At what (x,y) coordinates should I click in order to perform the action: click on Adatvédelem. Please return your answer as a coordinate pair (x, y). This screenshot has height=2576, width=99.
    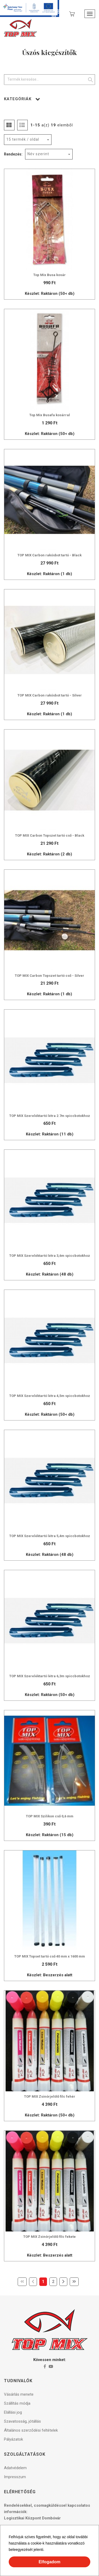
    Looking at the image, I should click on (15, 2467).